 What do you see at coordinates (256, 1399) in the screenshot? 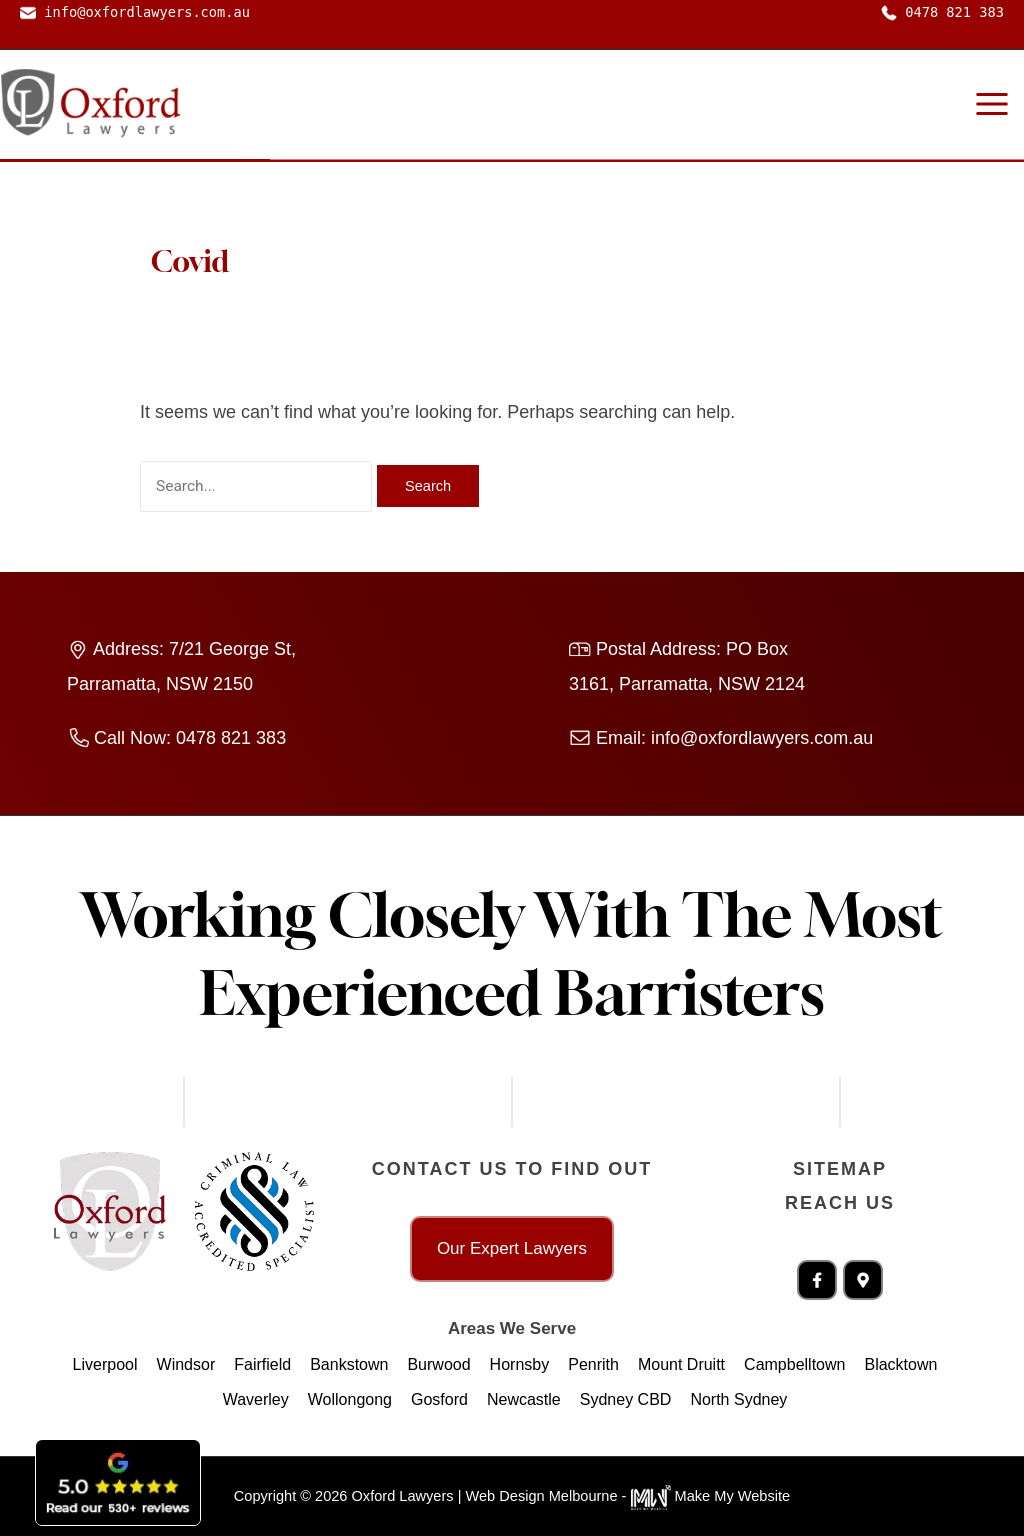
I see `Waverley` at bounding box center [256, 1399].